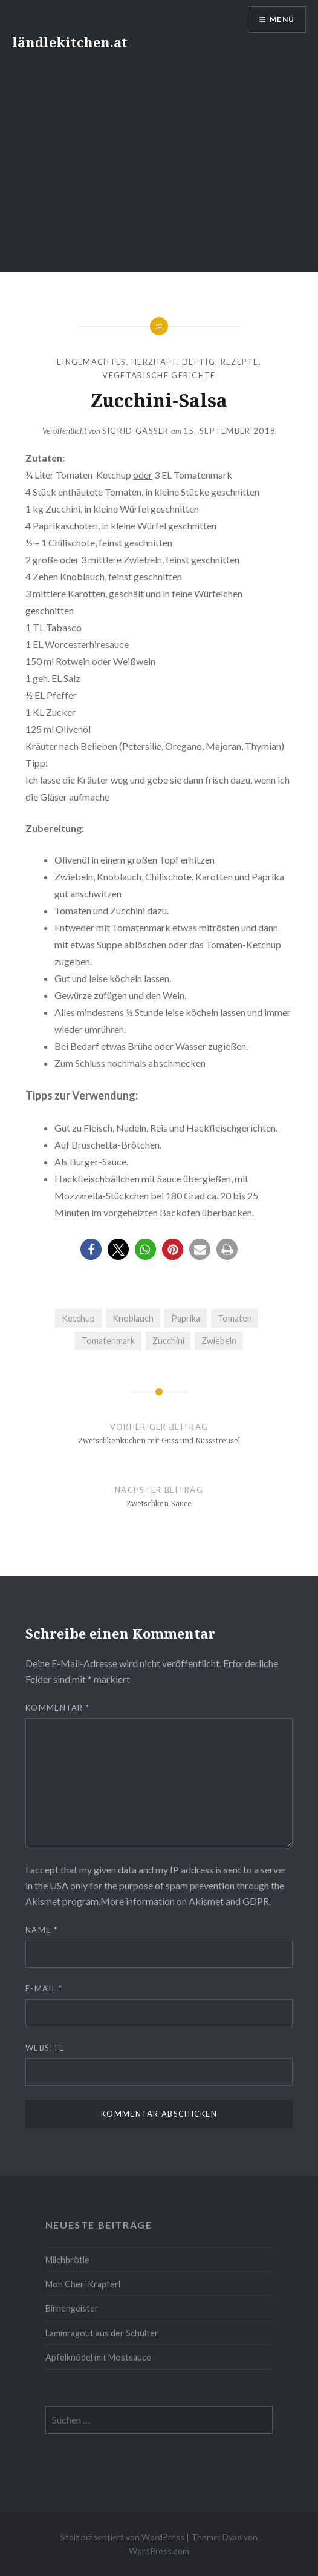 Image resolution: width=318 pixels, height=2576 pixels. Describe the element at coordinates (158, 375) in the screenshot. I see `Vegetarische Gerichte` at that location.